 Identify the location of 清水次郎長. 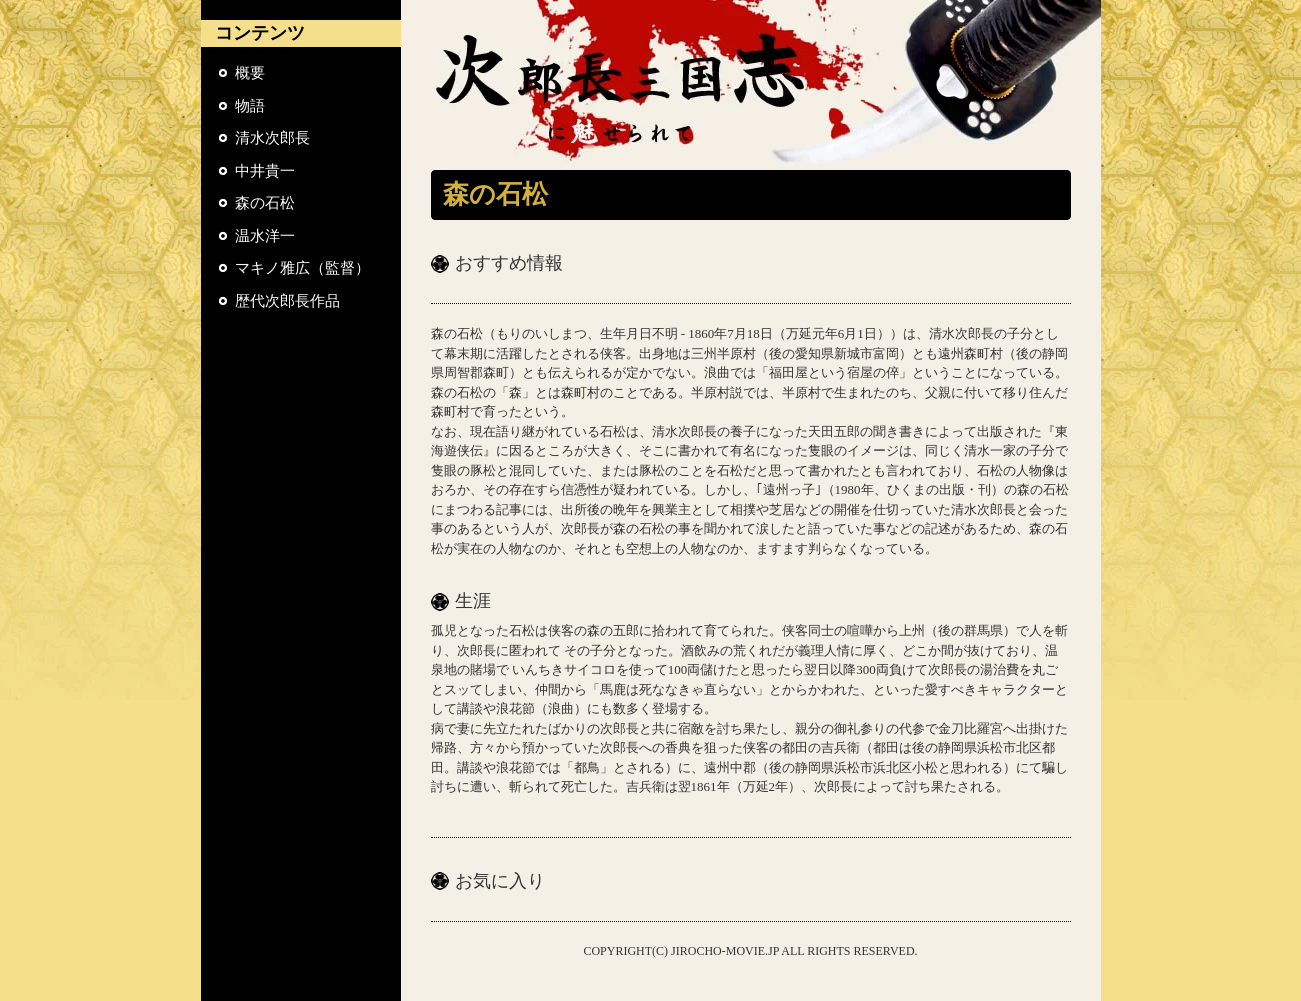
(272, 138).